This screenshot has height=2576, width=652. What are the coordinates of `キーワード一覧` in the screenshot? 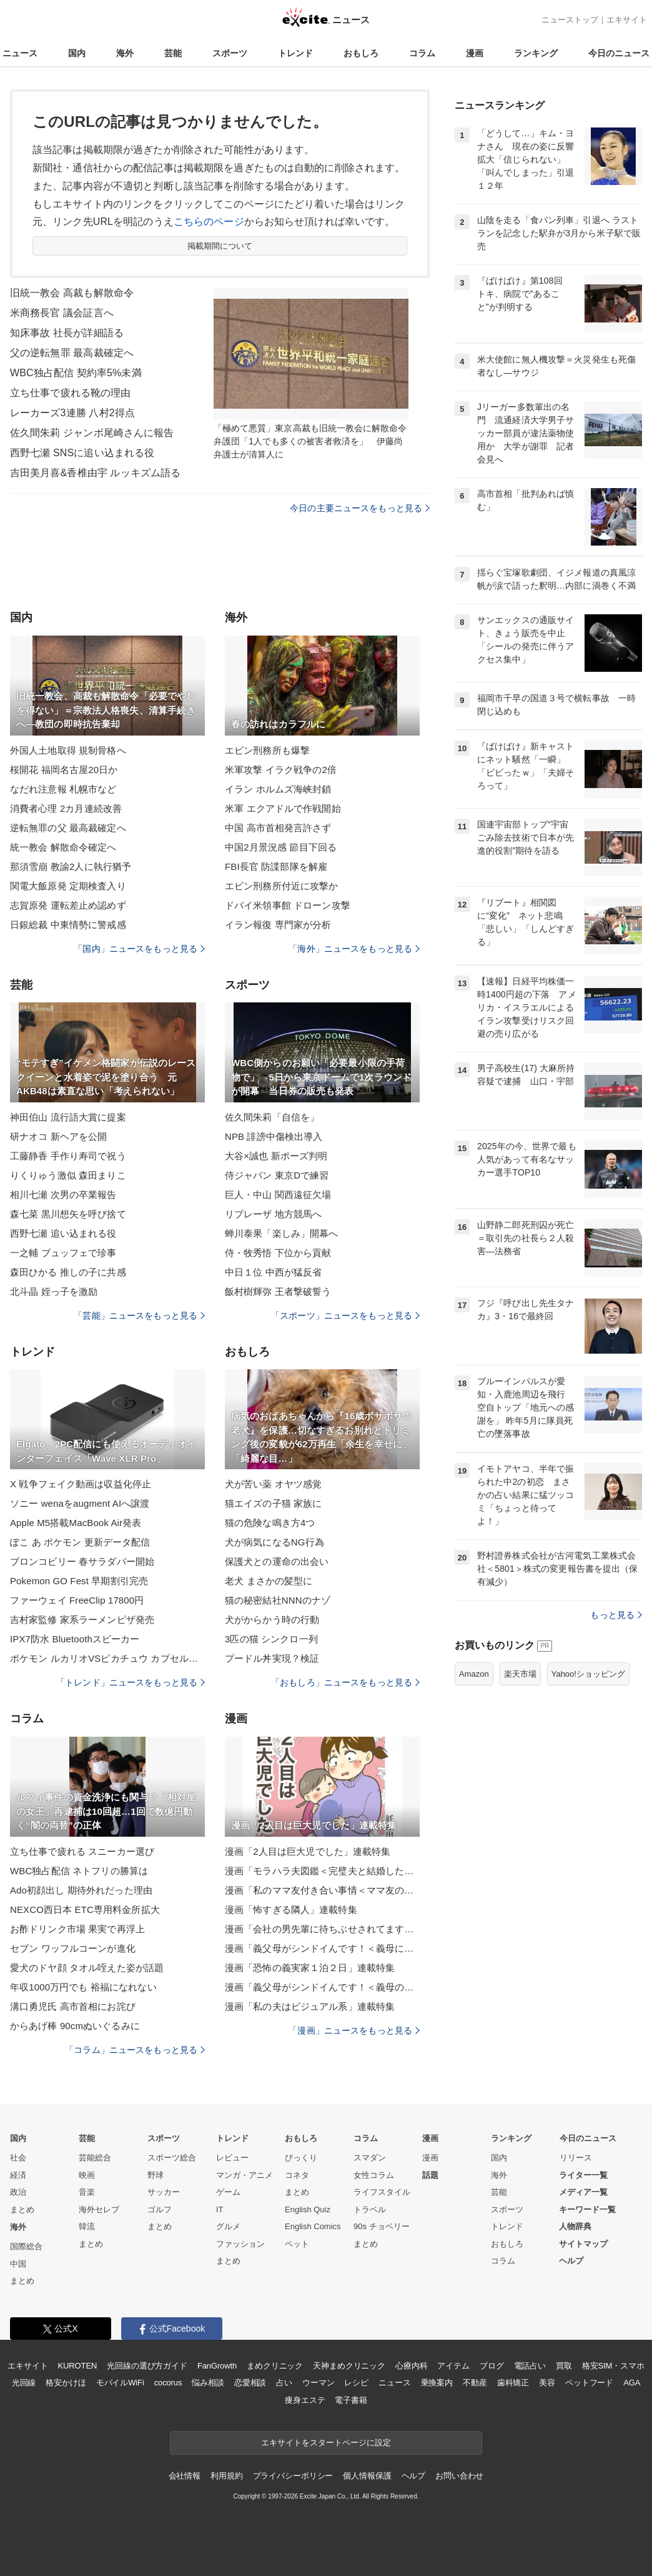 It's located at (587, 2209).